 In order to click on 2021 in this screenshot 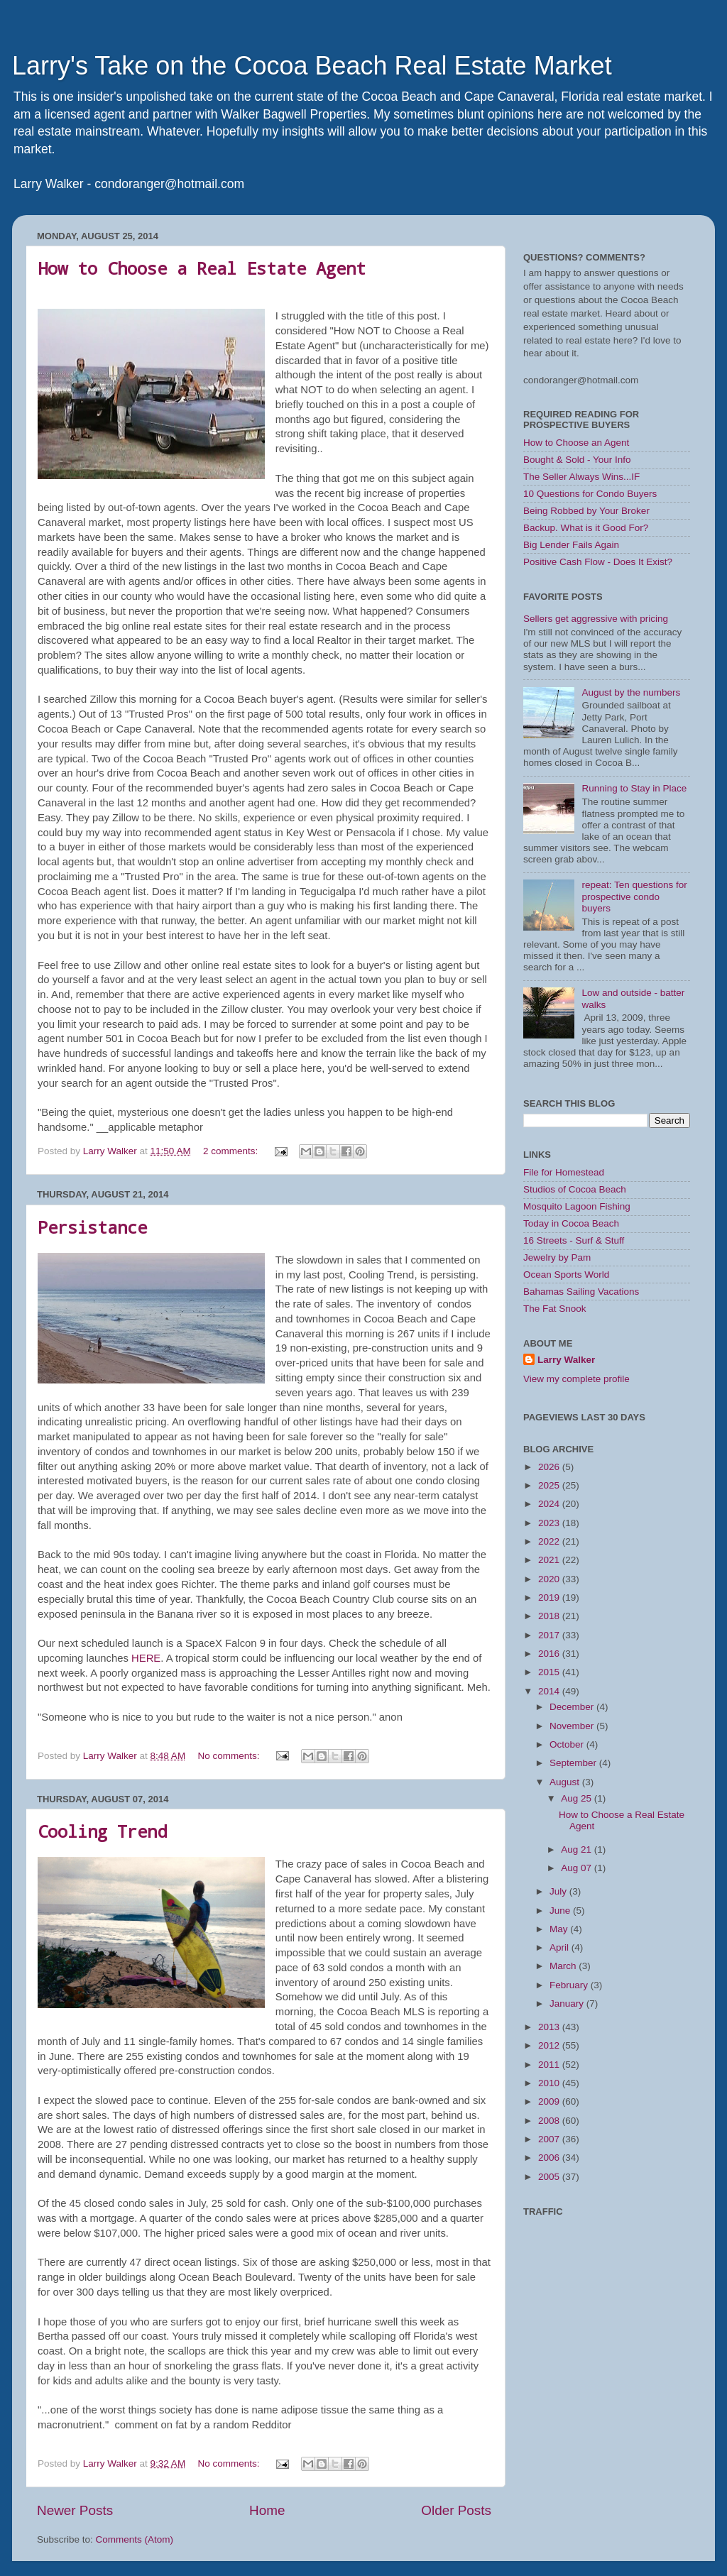, I will do `click(550, 1560)`.